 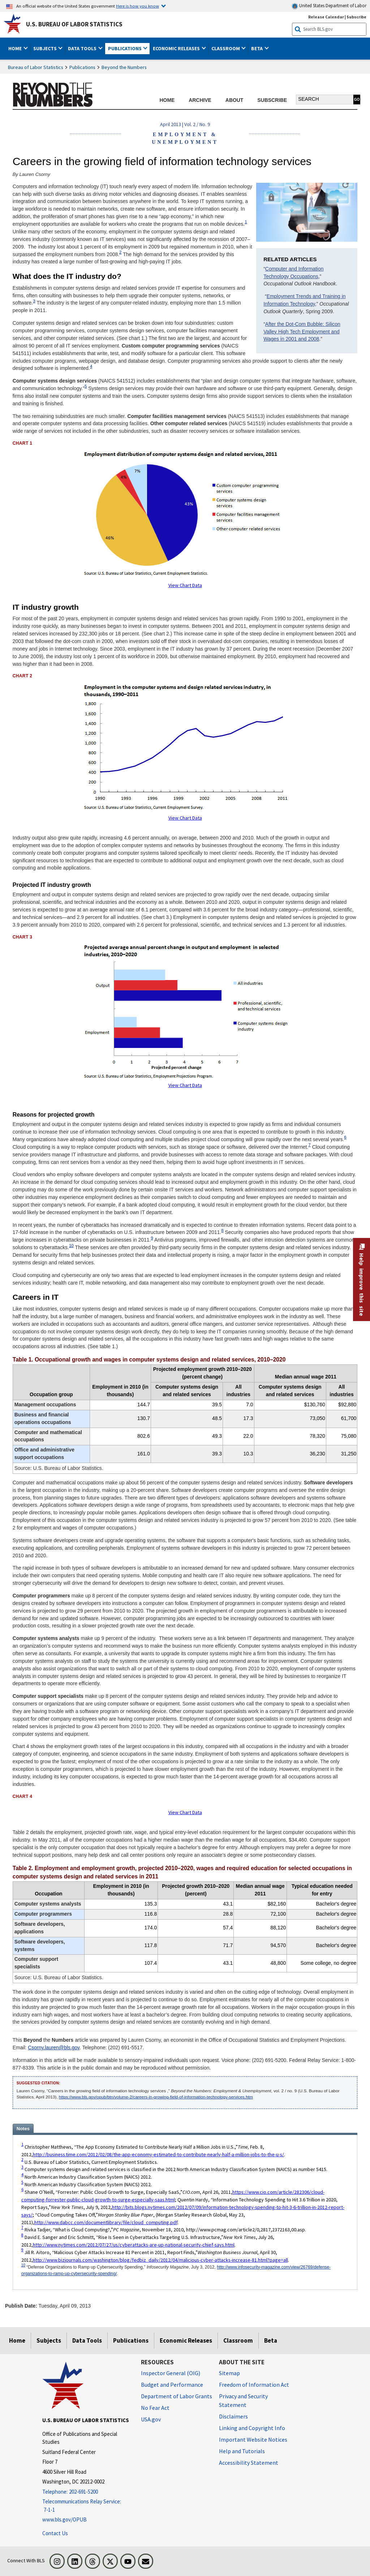 I want to click on Employment Trends and Training in Information Technology, so click(x=304, y=300).